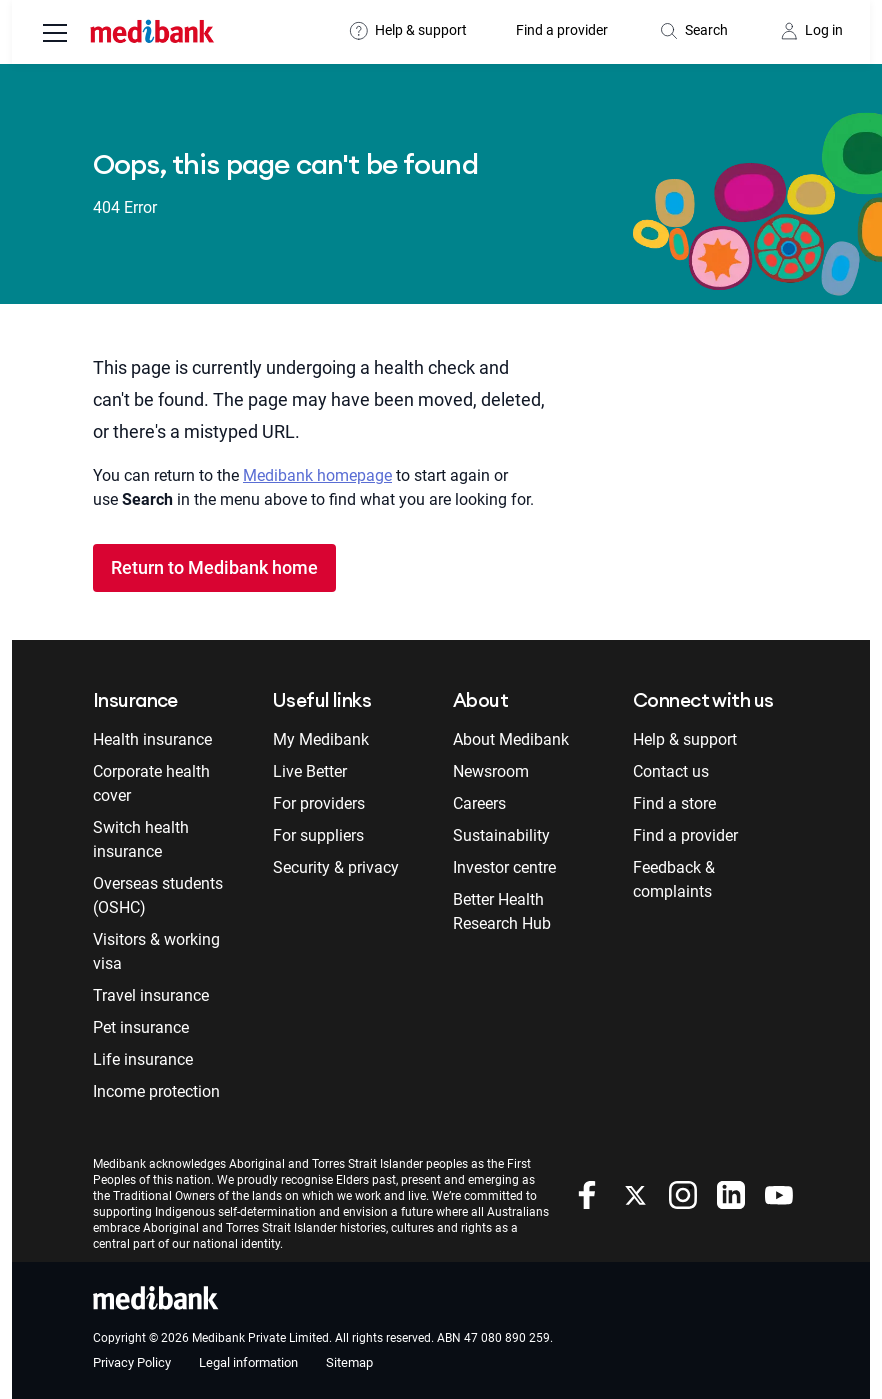 This screenshot has width=882, height=1399. I want to click on Sustainability, so click(501, 835).